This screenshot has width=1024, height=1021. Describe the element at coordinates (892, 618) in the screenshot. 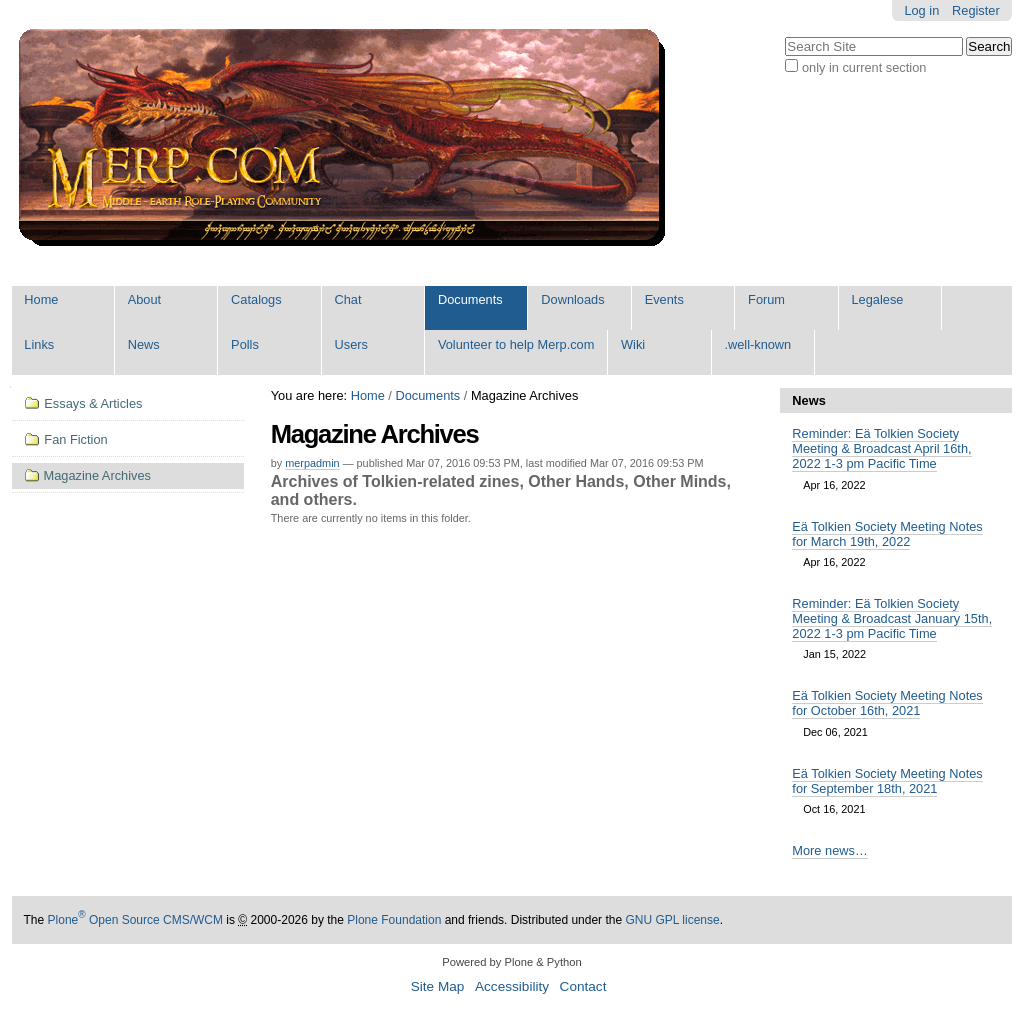

I see `Reminder: Eä Tolkien Society Meeting & Broadcast January 15th, 2022 1-3 pm Pacific Time` at that location.